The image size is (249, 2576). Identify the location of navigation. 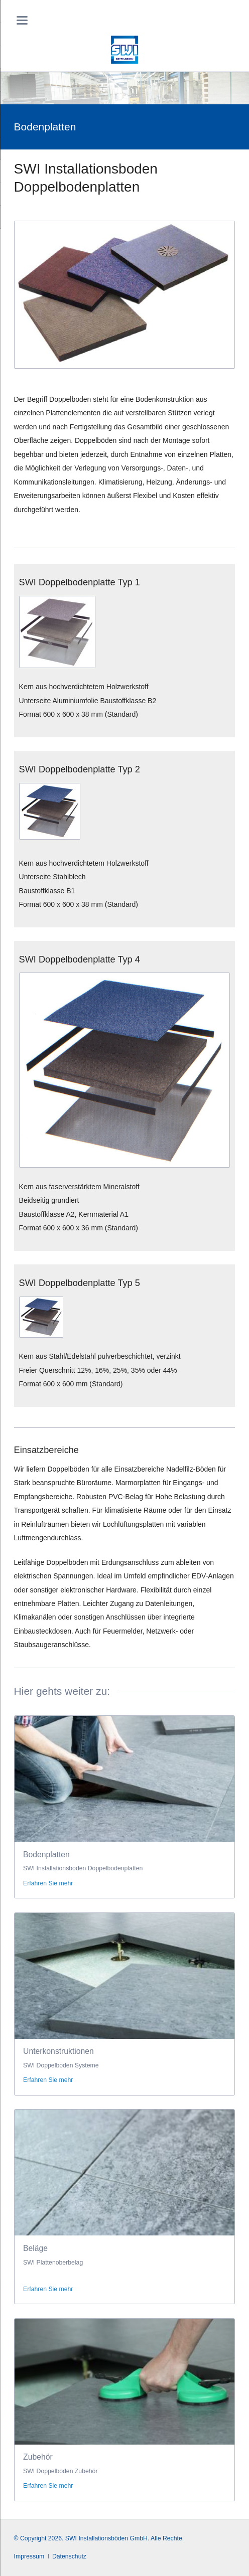
(22, 20).